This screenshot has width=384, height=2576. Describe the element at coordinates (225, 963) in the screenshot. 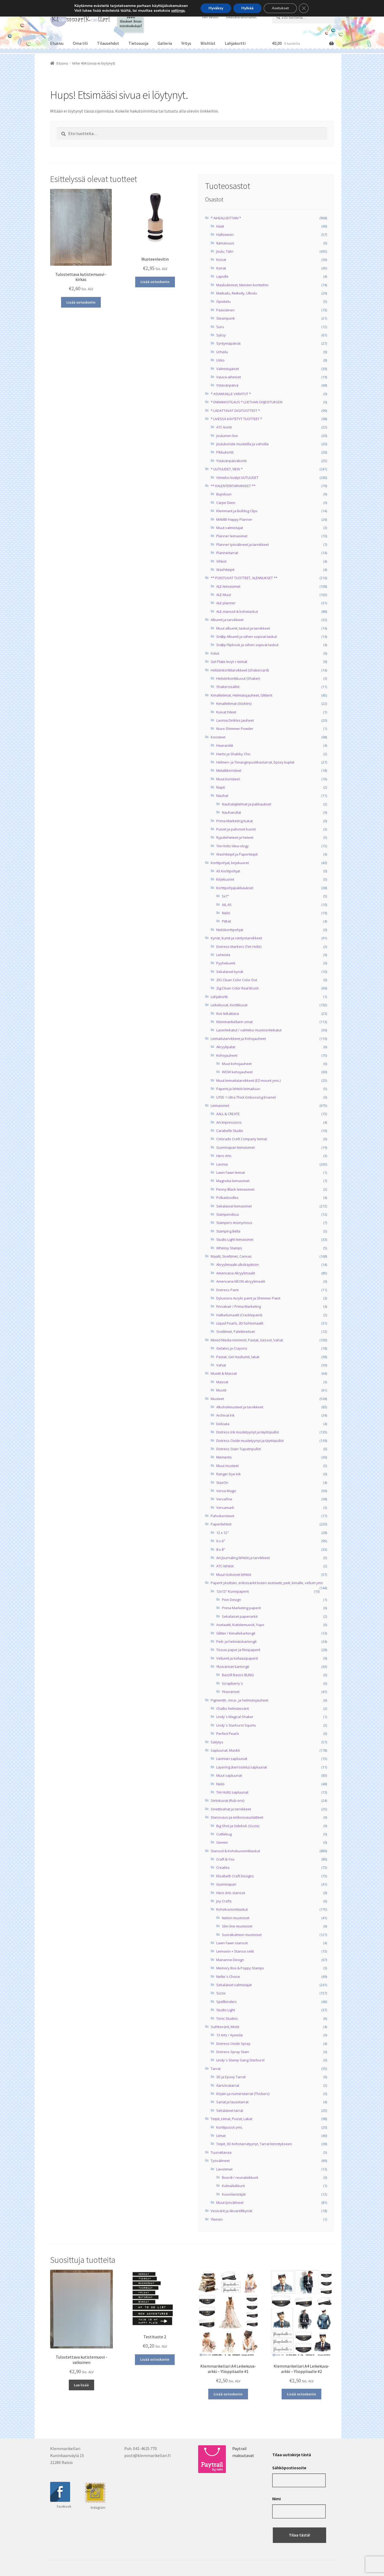

I see `Pyyhekumit` at that location.